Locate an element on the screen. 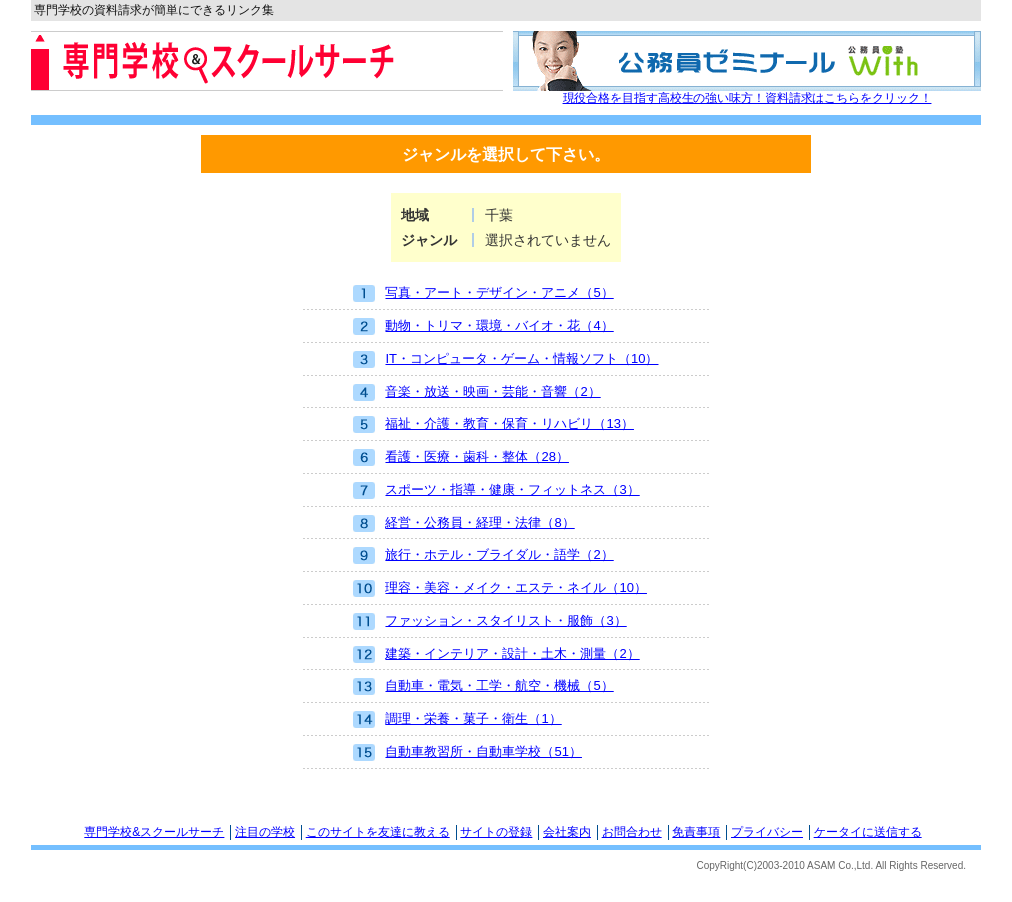 This screenshot has width=1012, height=902. 看護・医療・歯科・整体（28） is located at coordinates (460, 457).